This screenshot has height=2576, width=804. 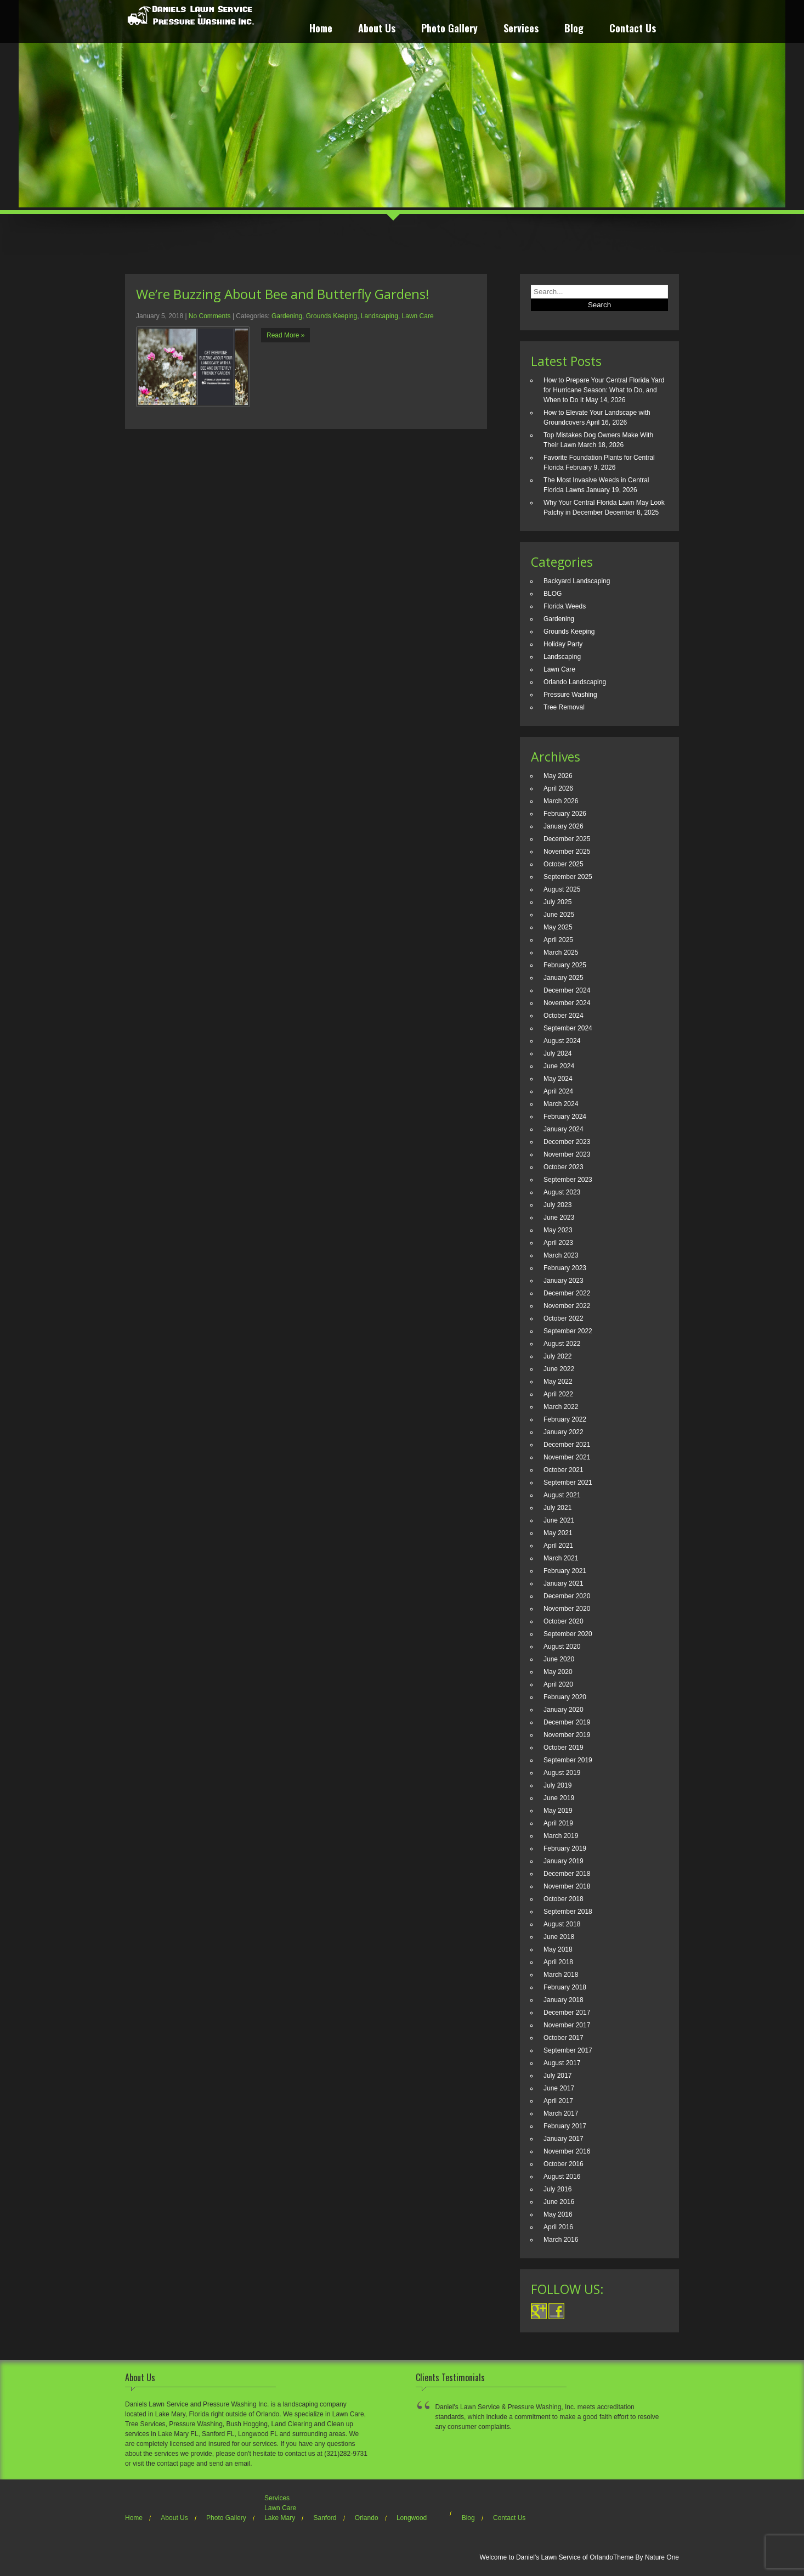 What do you see at coordinates (563, 1432) in the screenshot?
I see `January 2022` at bounding box center [563, 1432].